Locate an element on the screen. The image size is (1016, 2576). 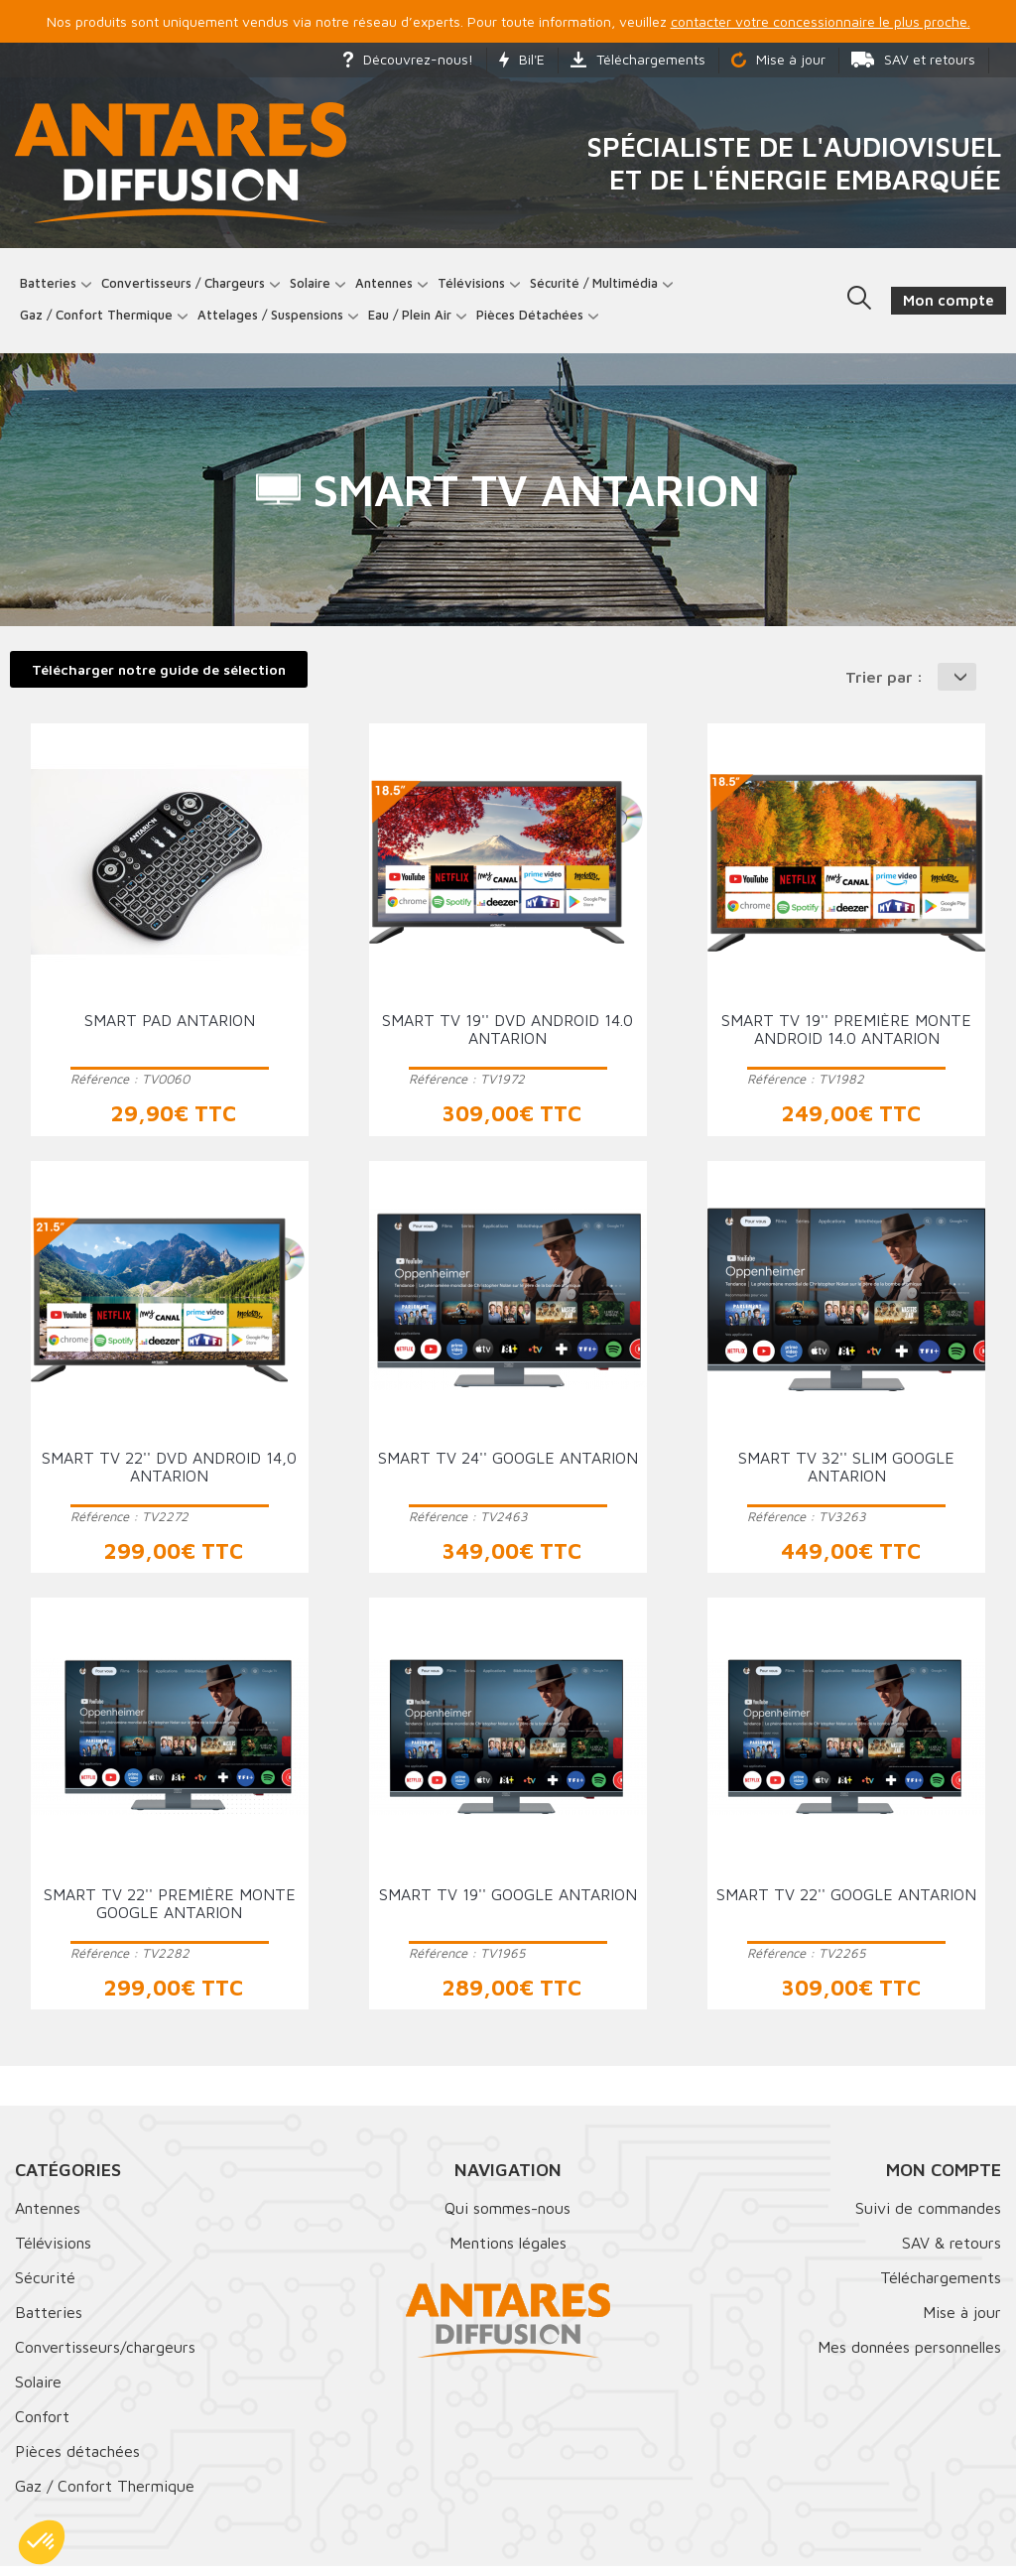
Gaz / Confort Thermique is located at coordinates (104, 2496).